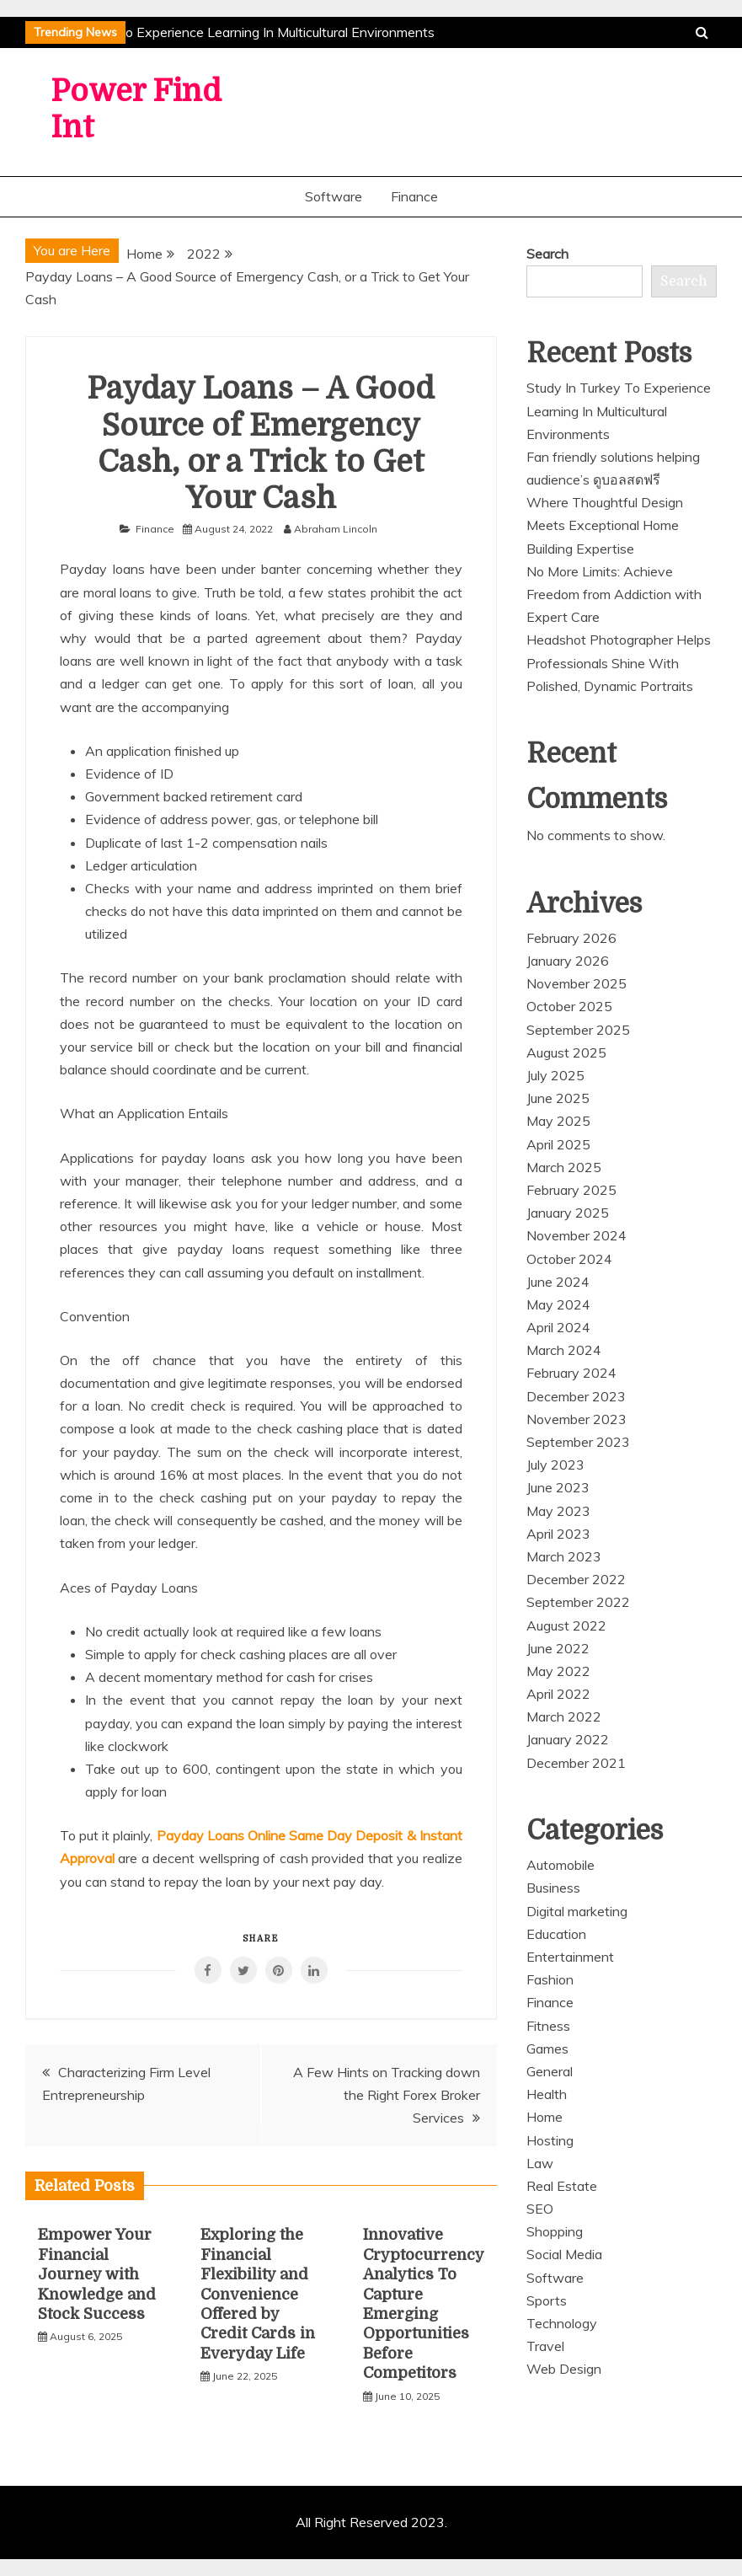  Describe the element at coordinates (558, 1510) in the screenshot. I see `May 2023` at that location.